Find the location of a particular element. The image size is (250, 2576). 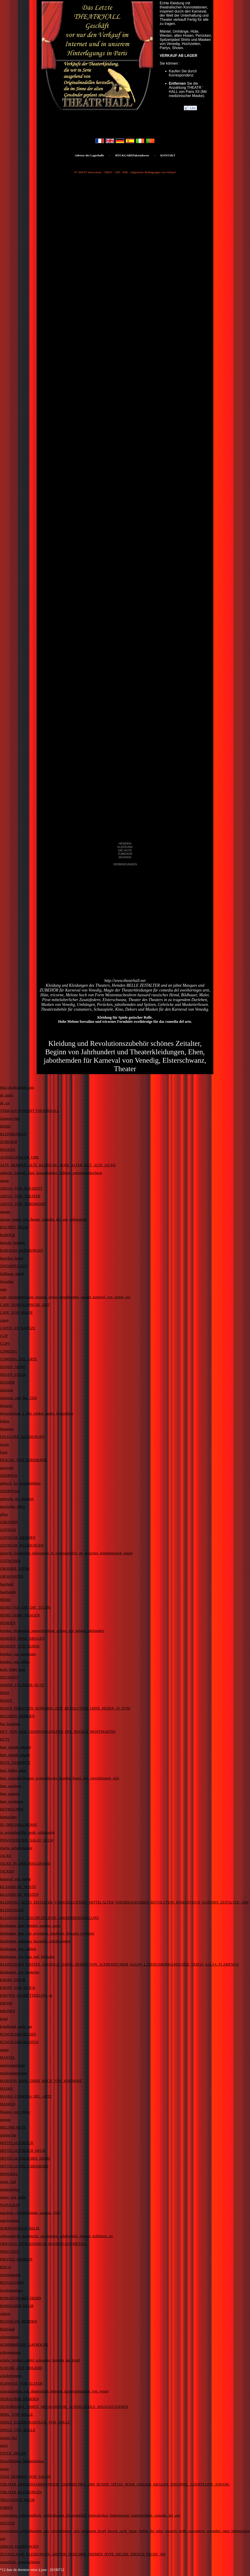

revolutionshute is located at coordinates (11, 2290).